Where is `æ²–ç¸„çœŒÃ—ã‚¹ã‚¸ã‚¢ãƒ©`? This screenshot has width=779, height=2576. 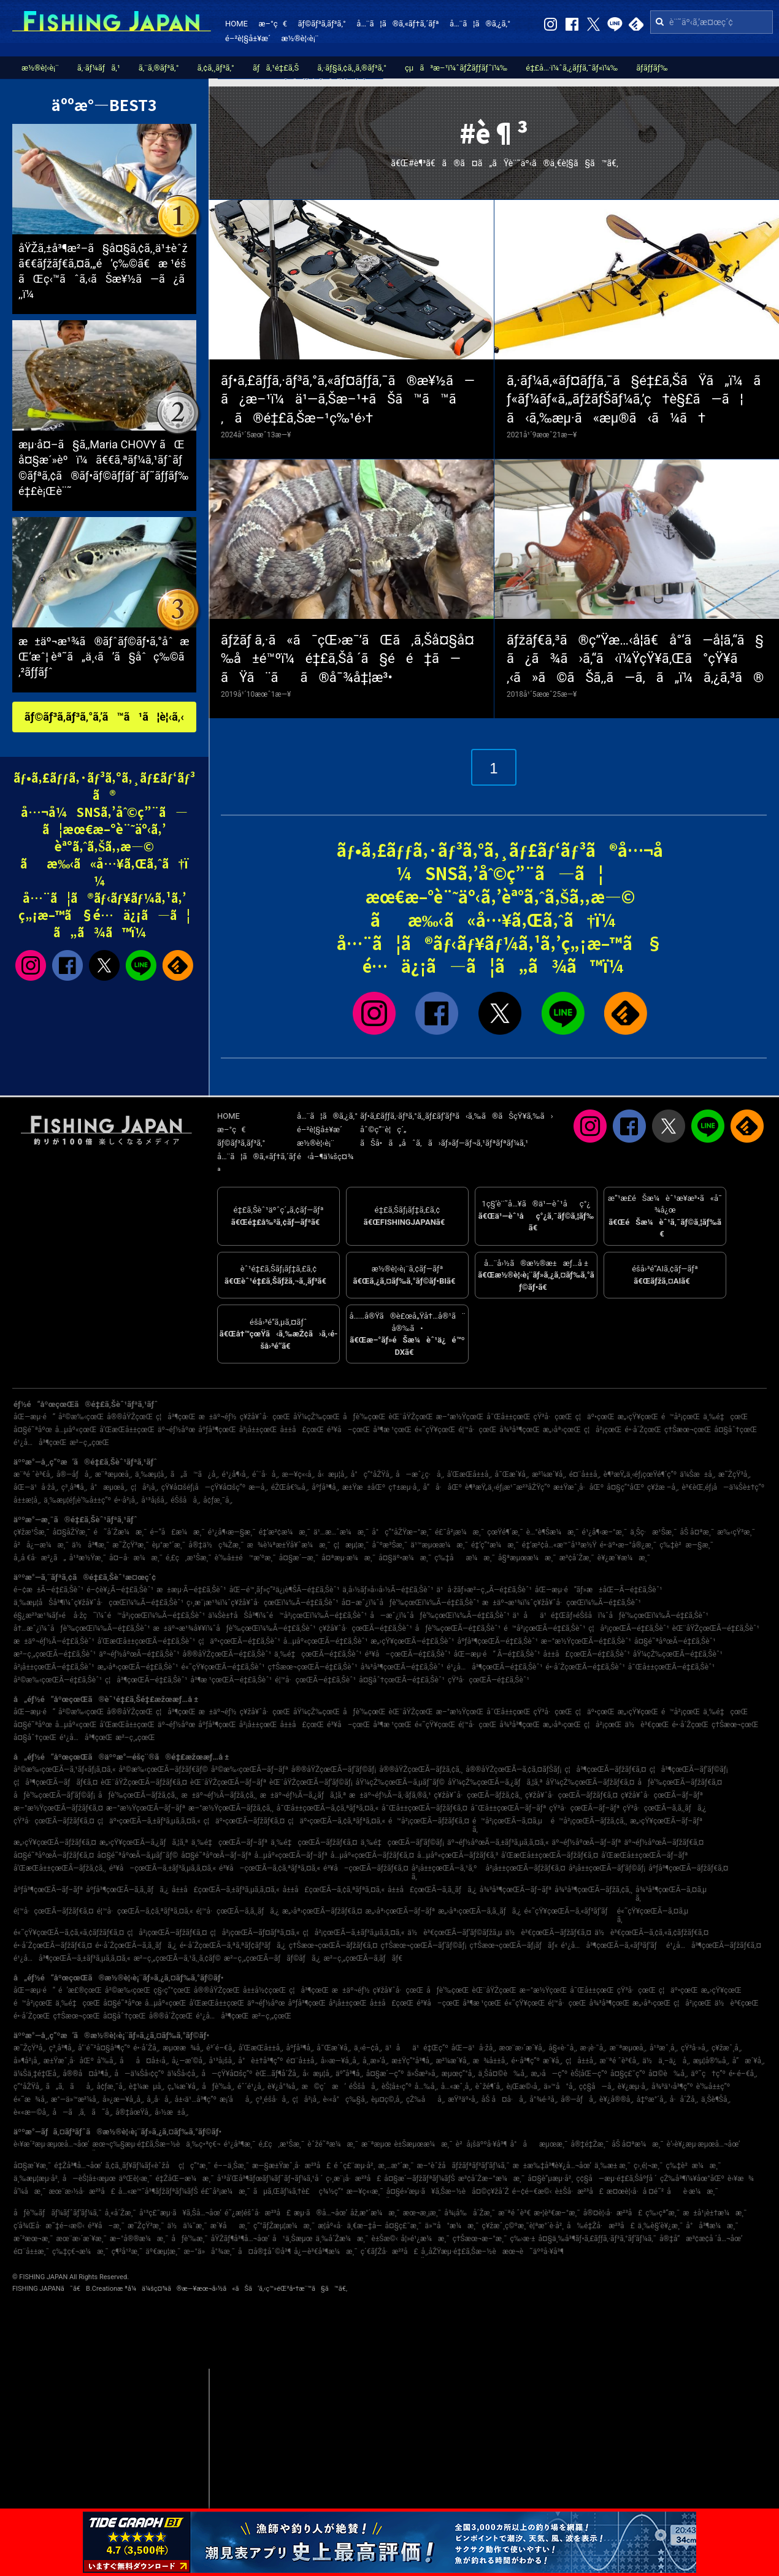
æ²–ç¸„çœŒÃ—ã‚¹ã‚¸ã‚¢ãƒ© is located at coordinates (177, 1958).